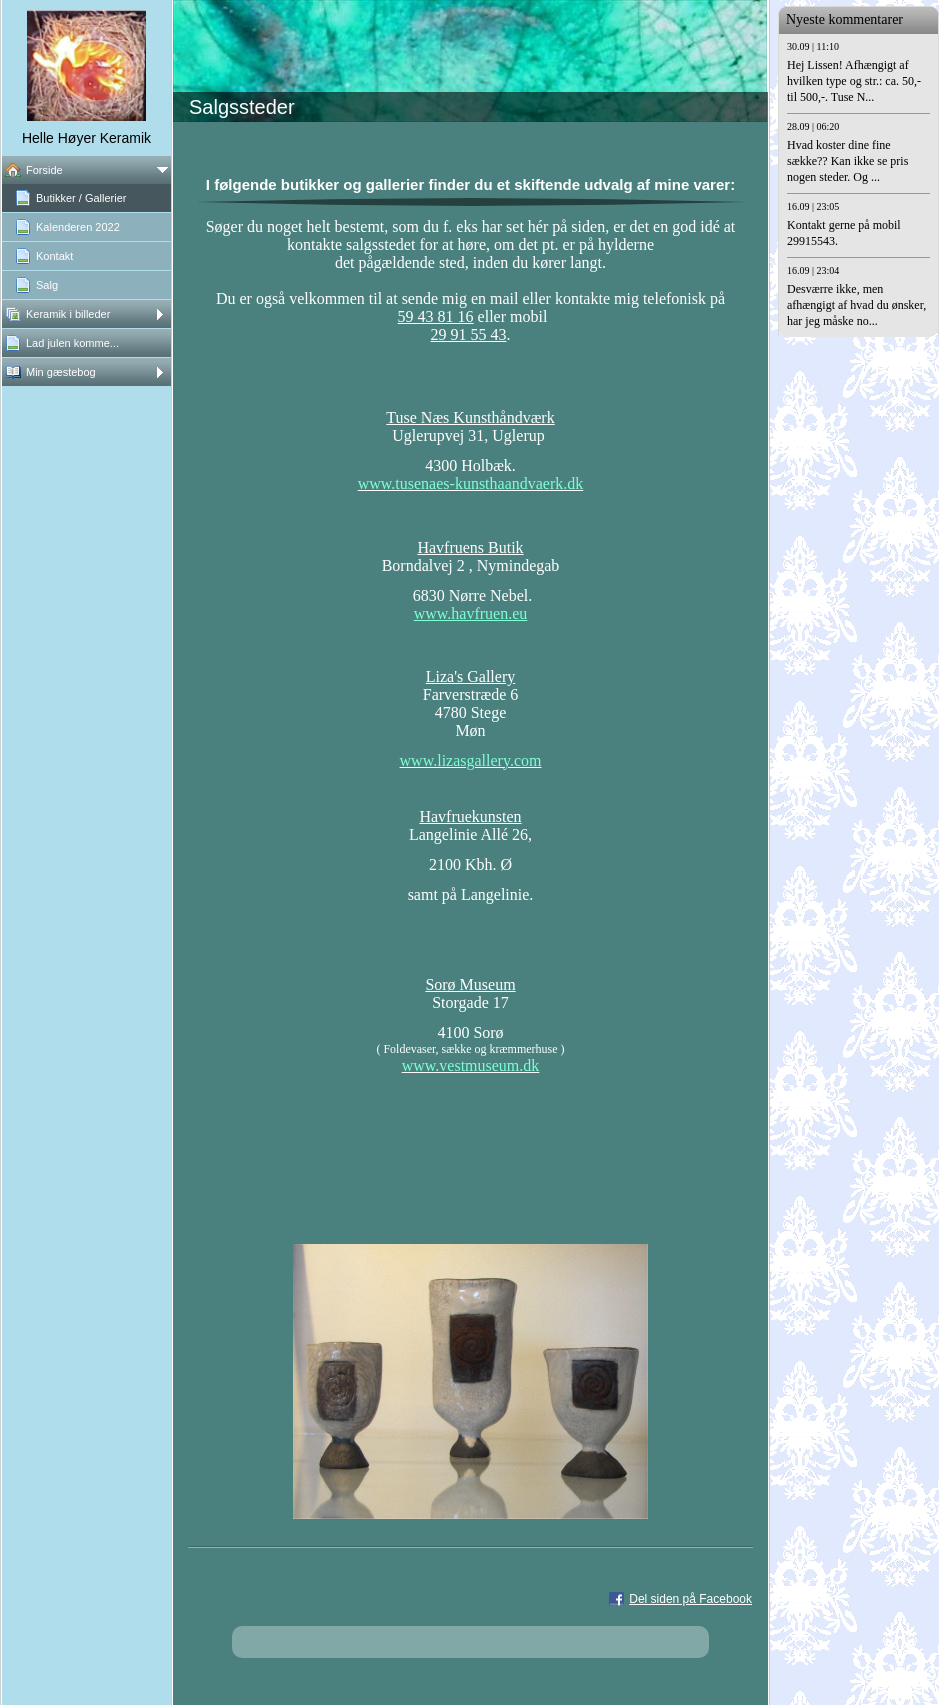 This screenshot has height=1705, width=939. What do you see at coordinates (436, 316) in the screenshot?
I see `59 43 81 16` at bounding box center [436, 316].